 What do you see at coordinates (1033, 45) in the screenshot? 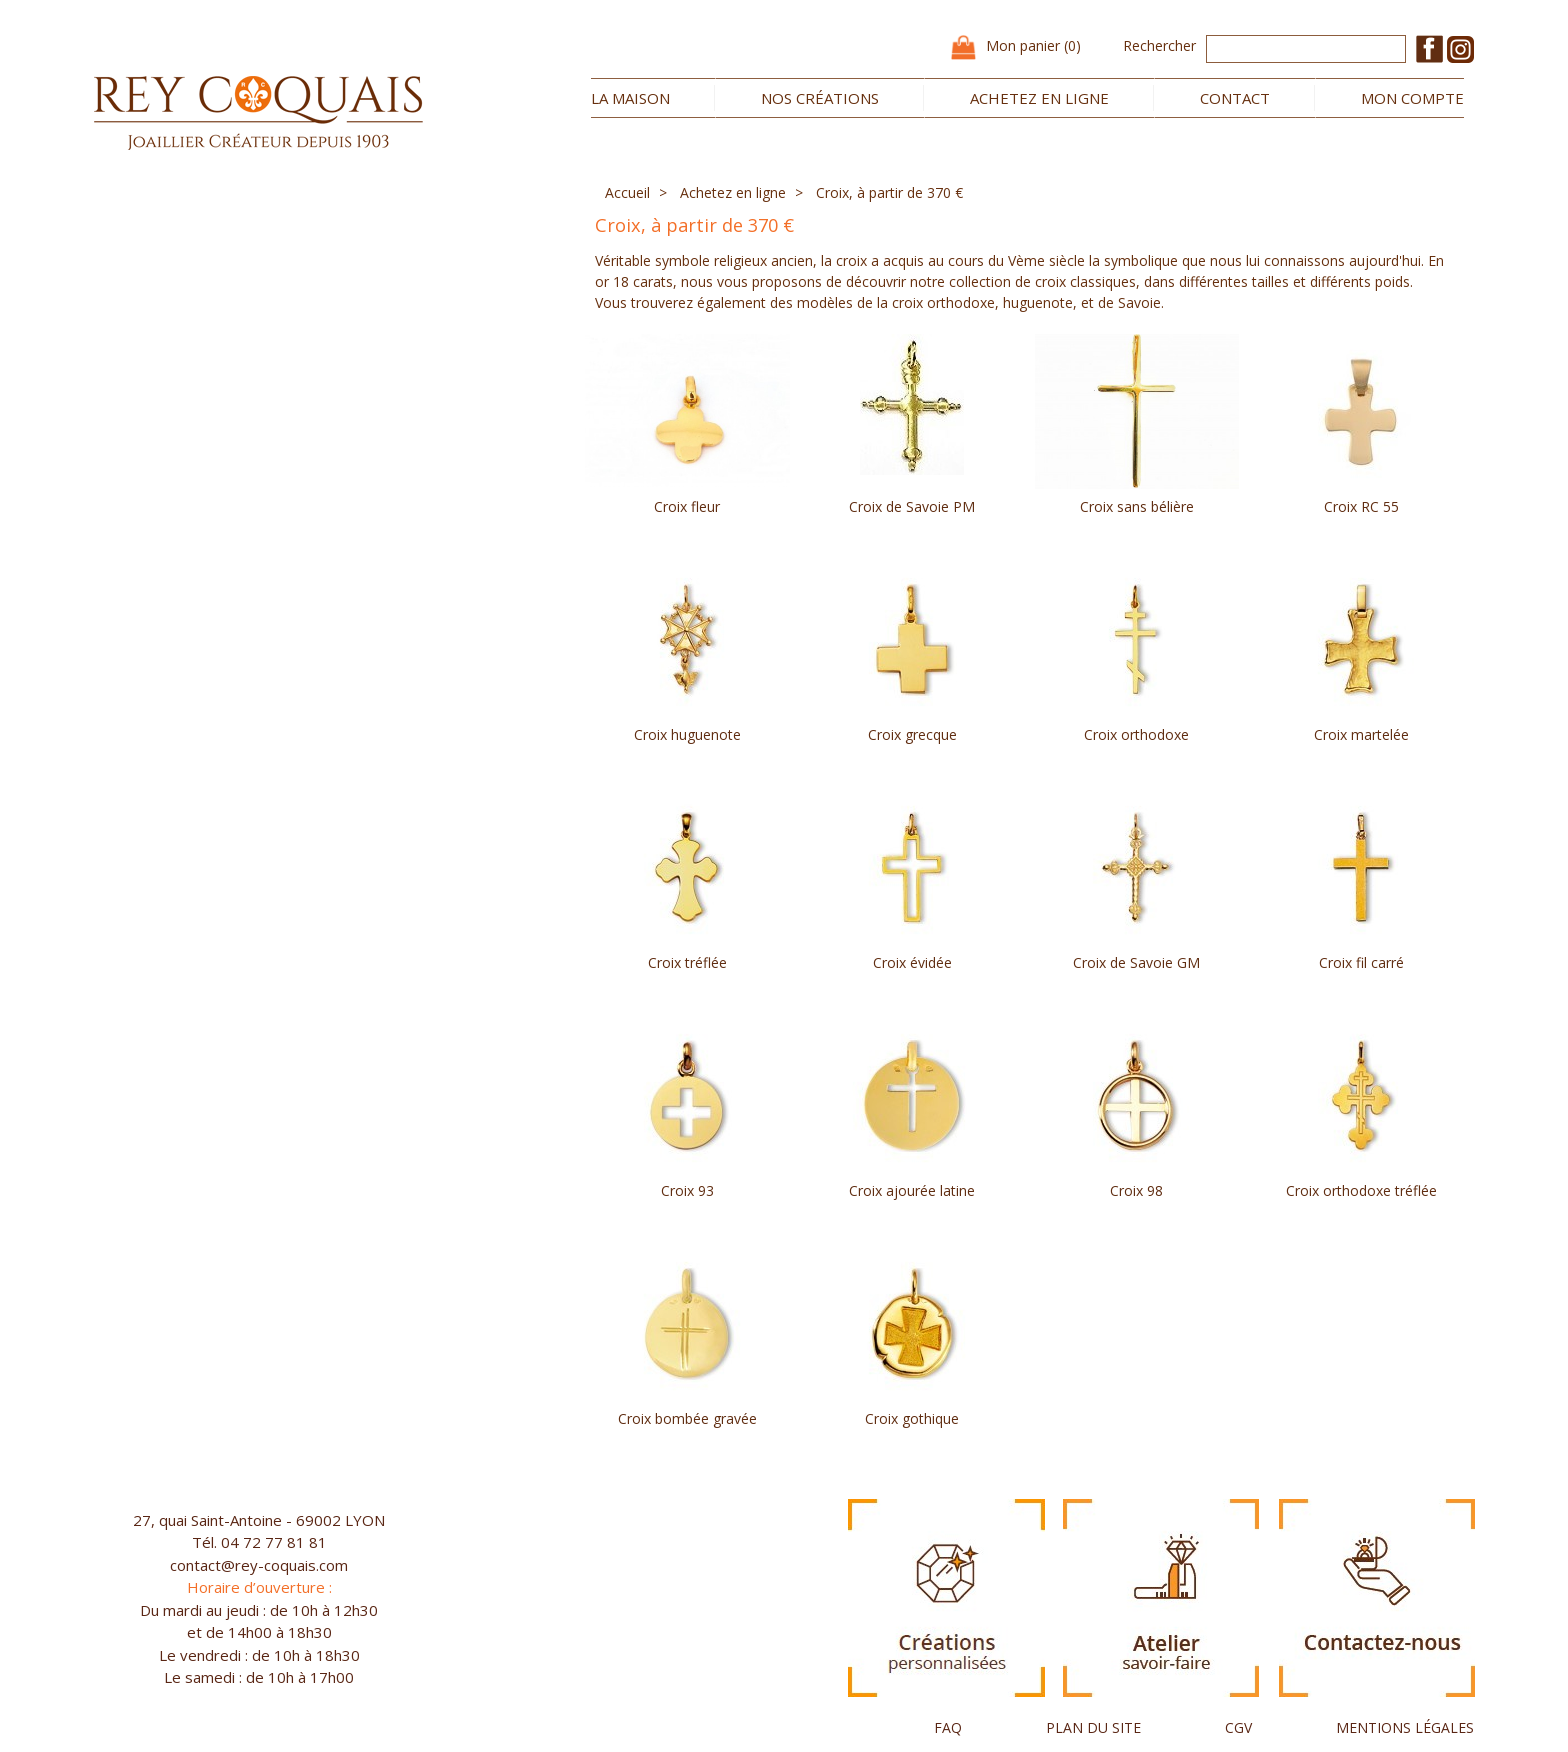
I see `Mon panier (0)` at bounding box center [1033, 45].